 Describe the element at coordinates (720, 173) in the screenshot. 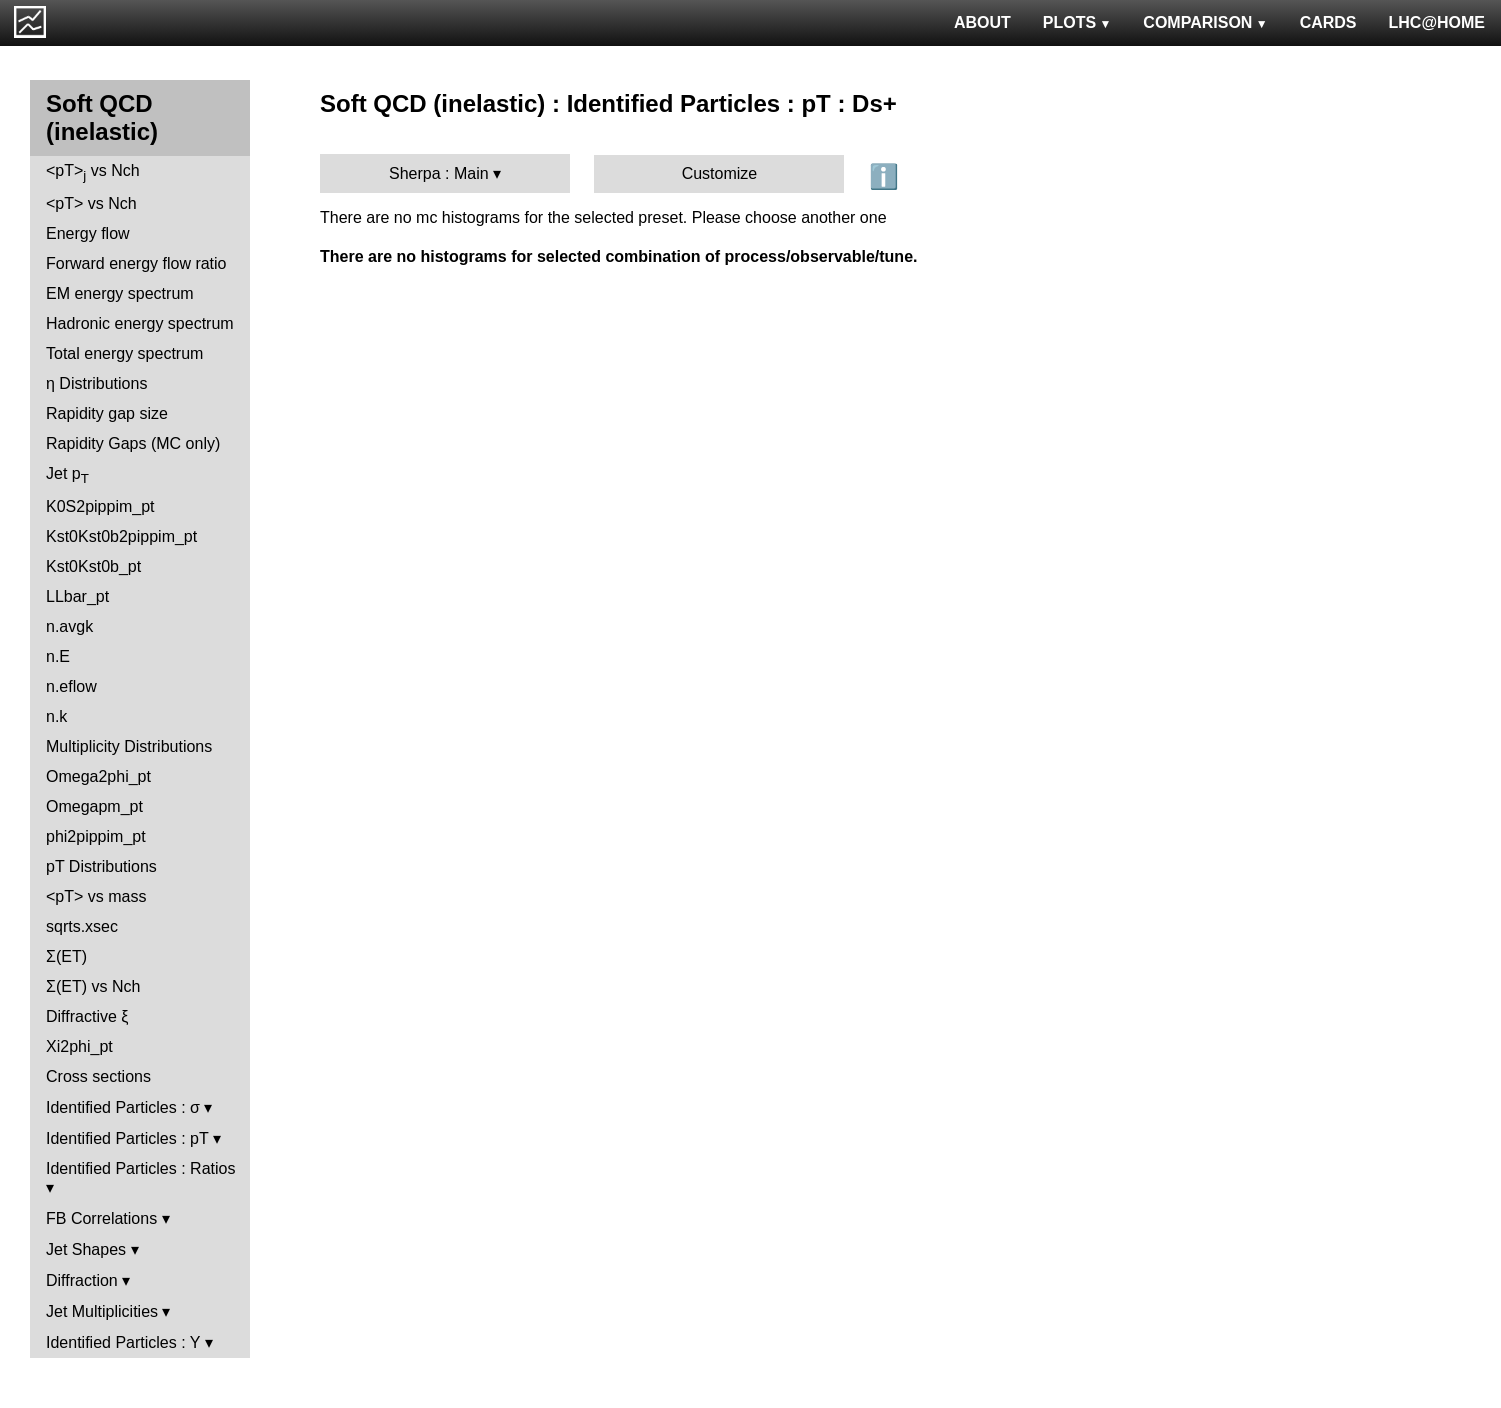

I see `Customize` at that location.